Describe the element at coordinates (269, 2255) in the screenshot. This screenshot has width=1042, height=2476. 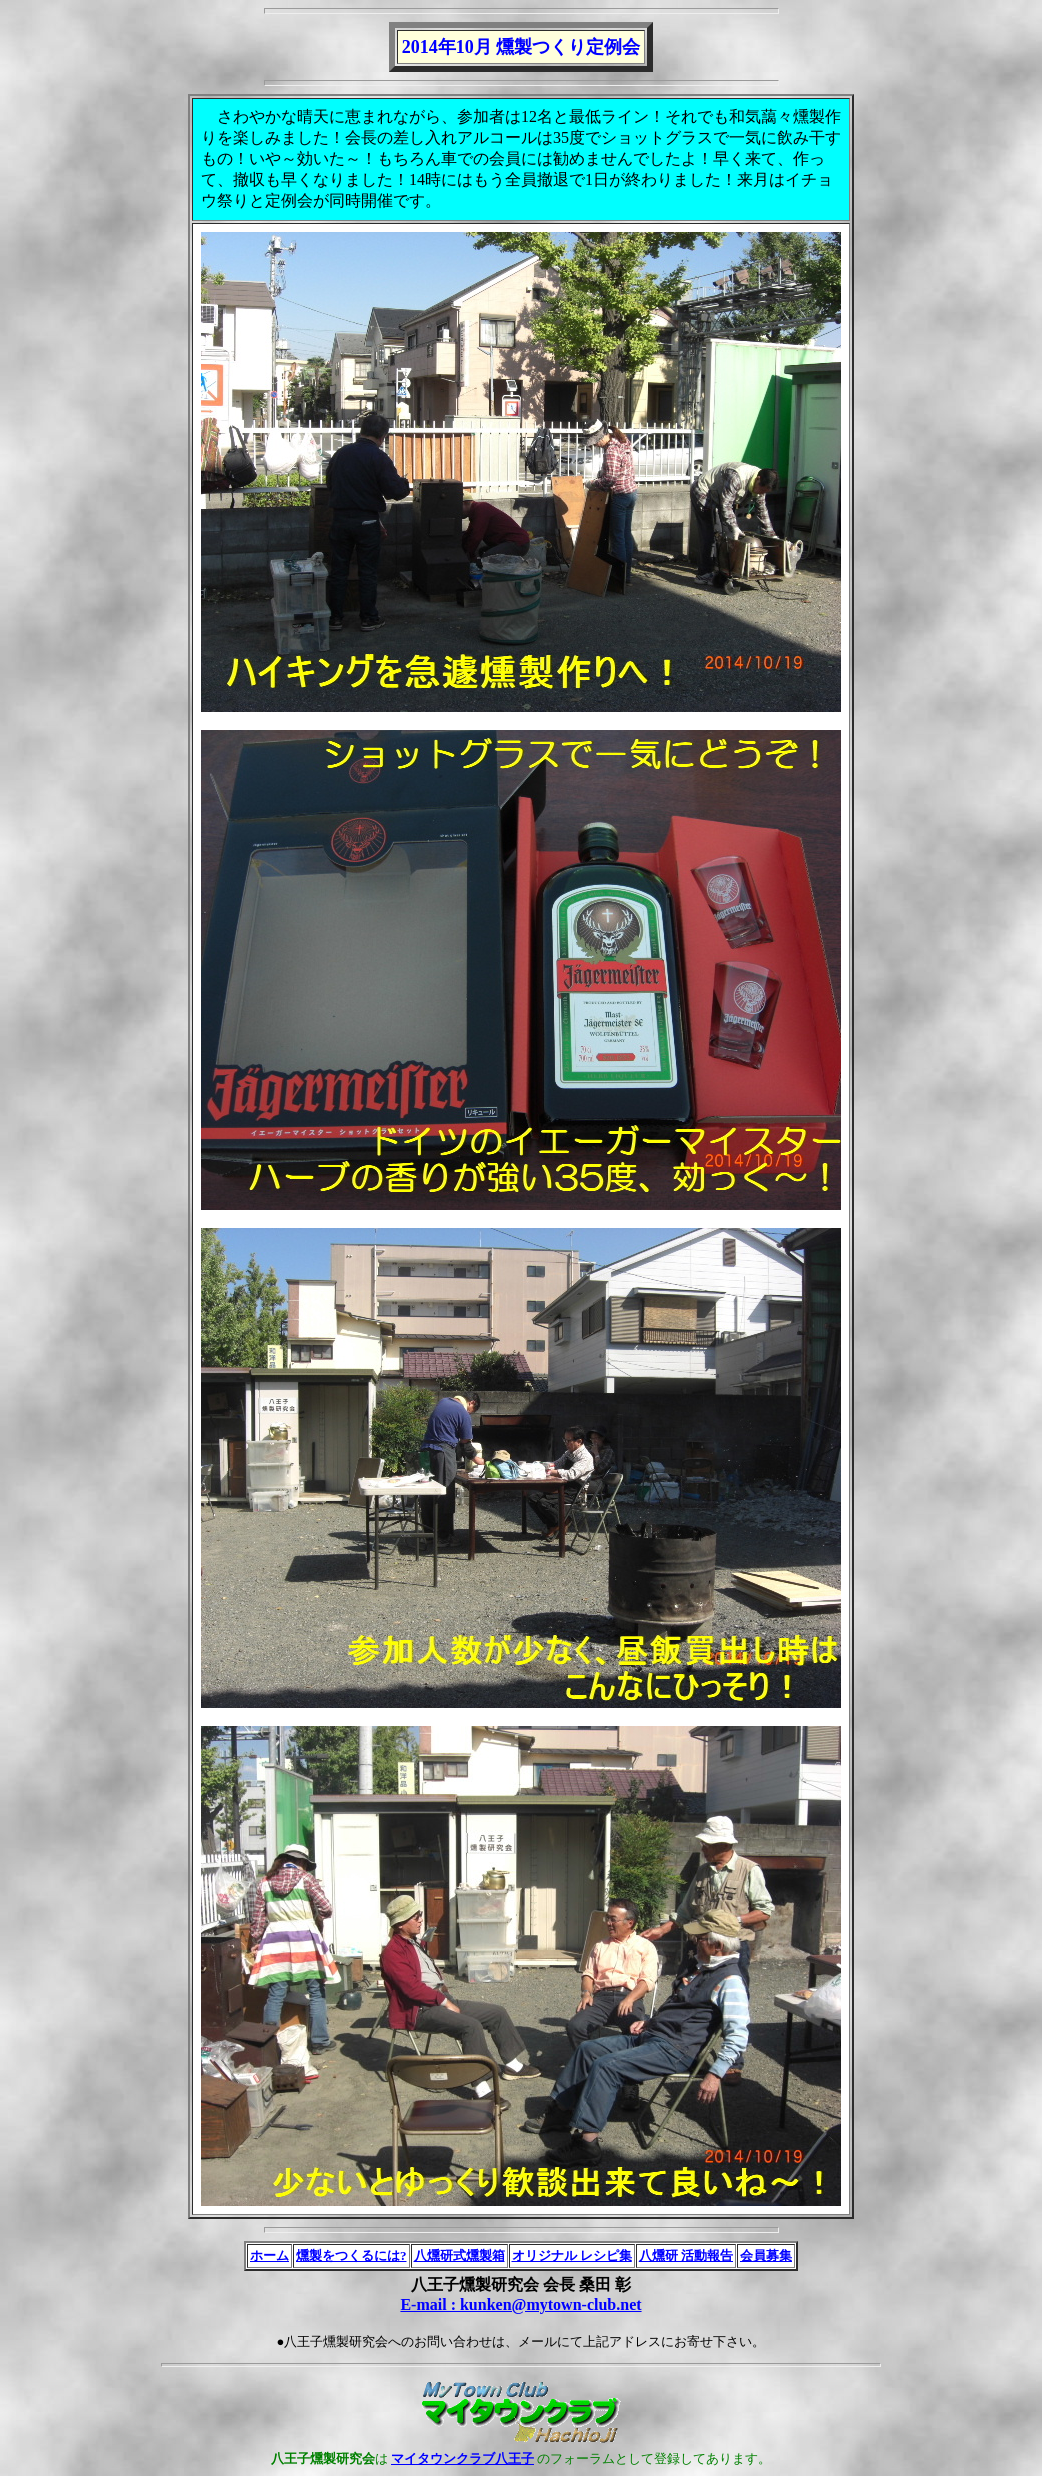
I see `ホーム` at that location.